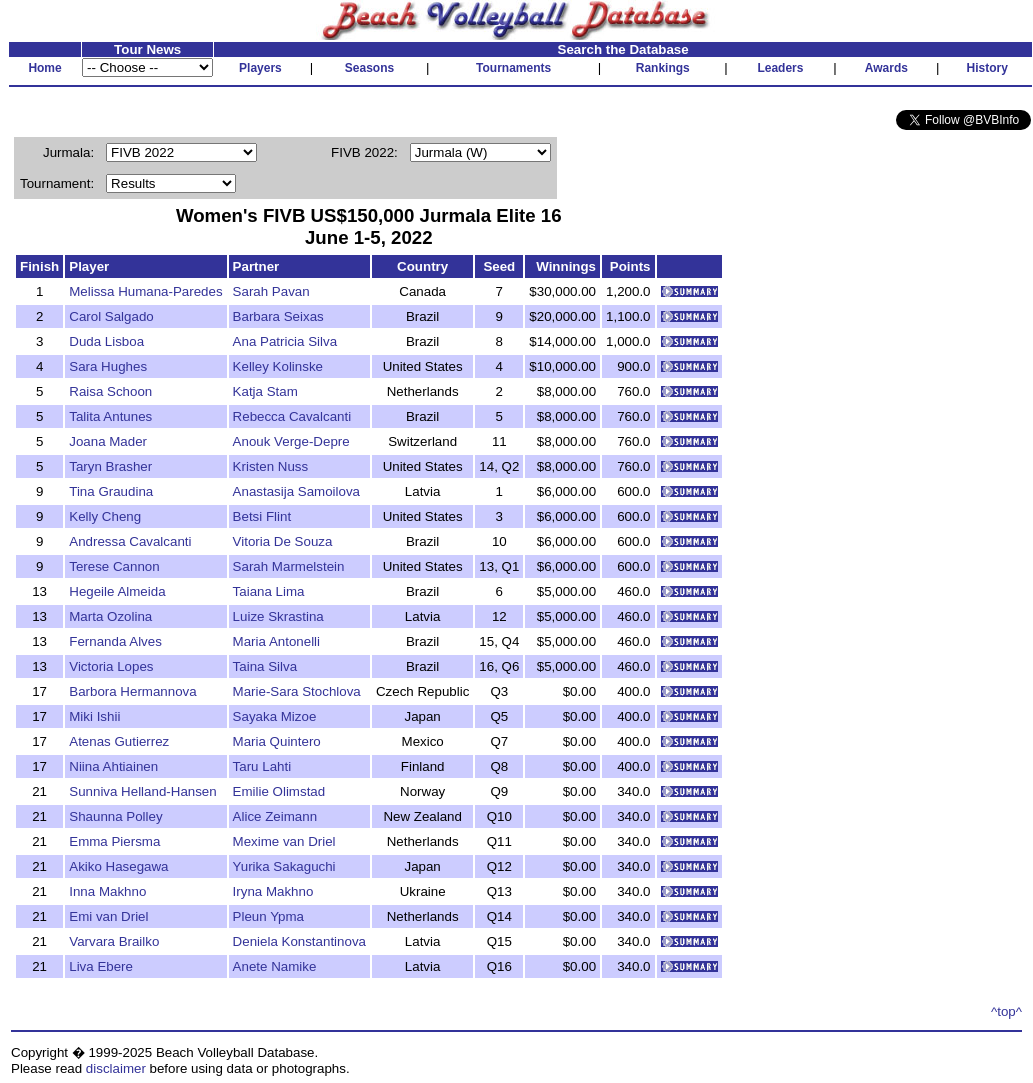  What do you see at coordinates (291, 441) in the screenshot?
I see `Anouk Verge-Depre` at bounding box center [291, 441].